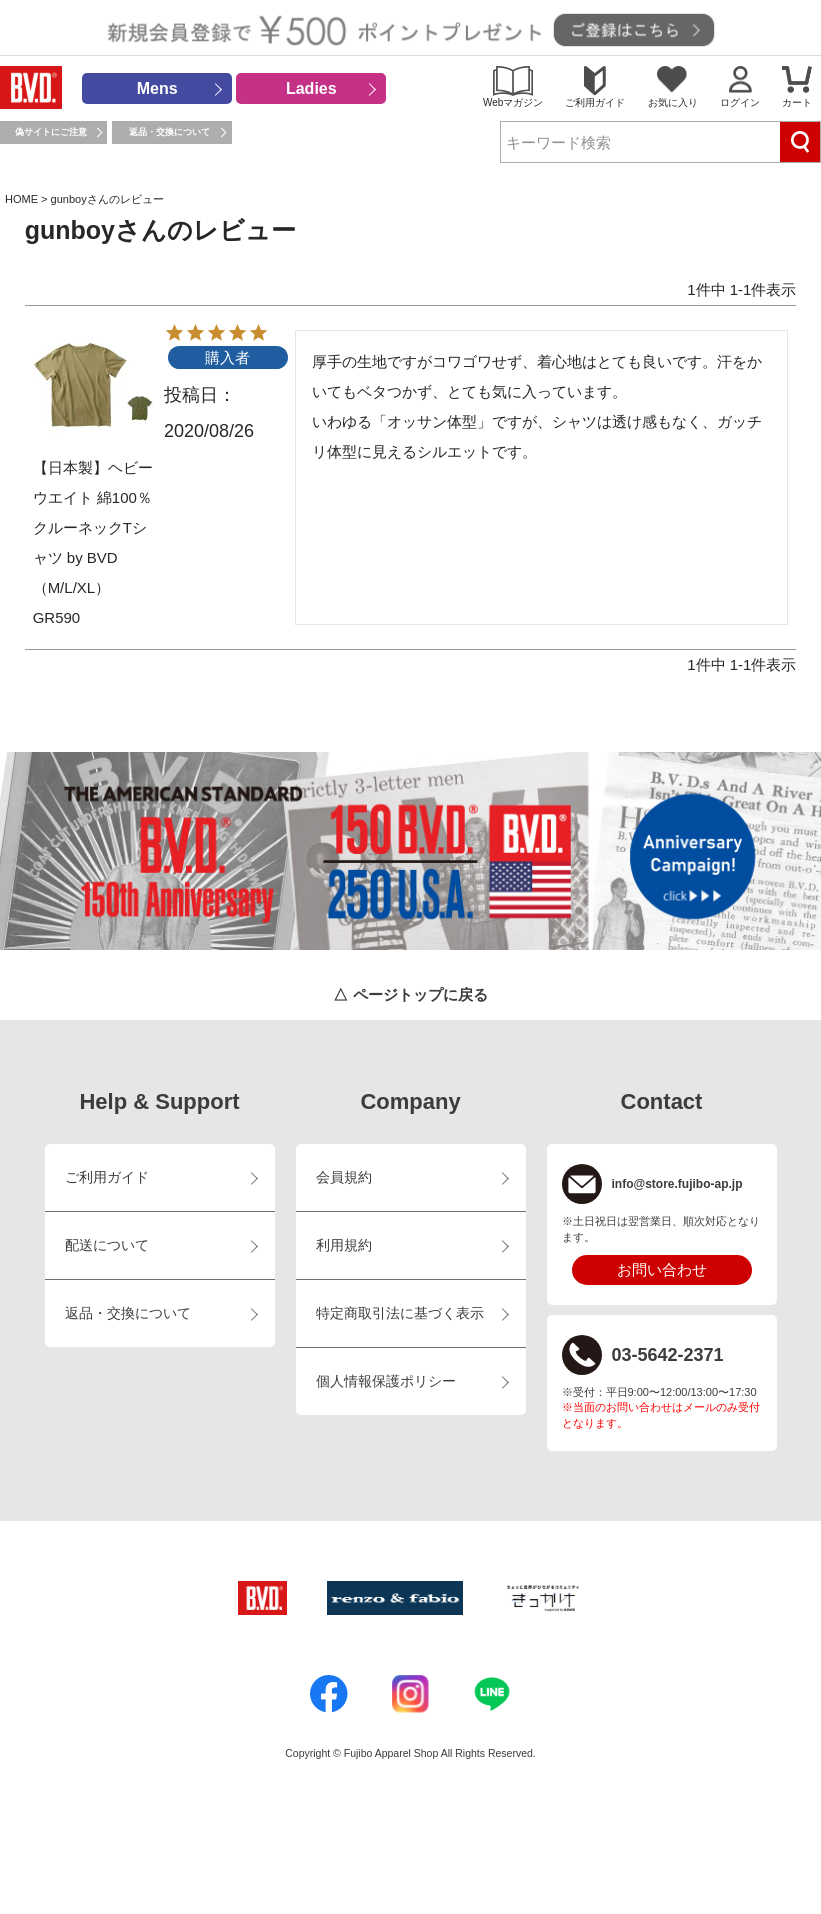 The width and height of the screenshot is (821, 1914). I want to click on 配送について, so click(107, 1245).